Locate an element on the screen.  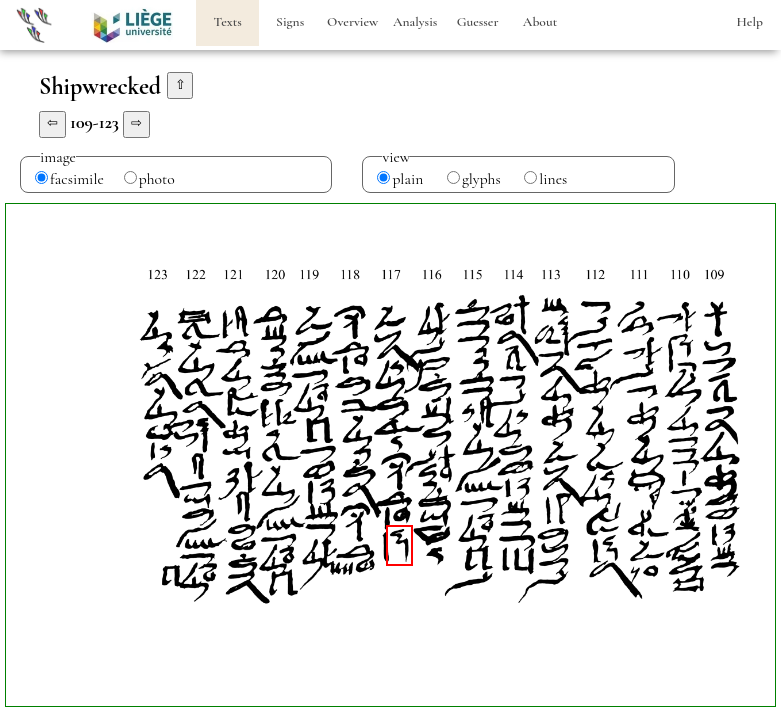
Texts [heading] is located at coordinates (228, 22).